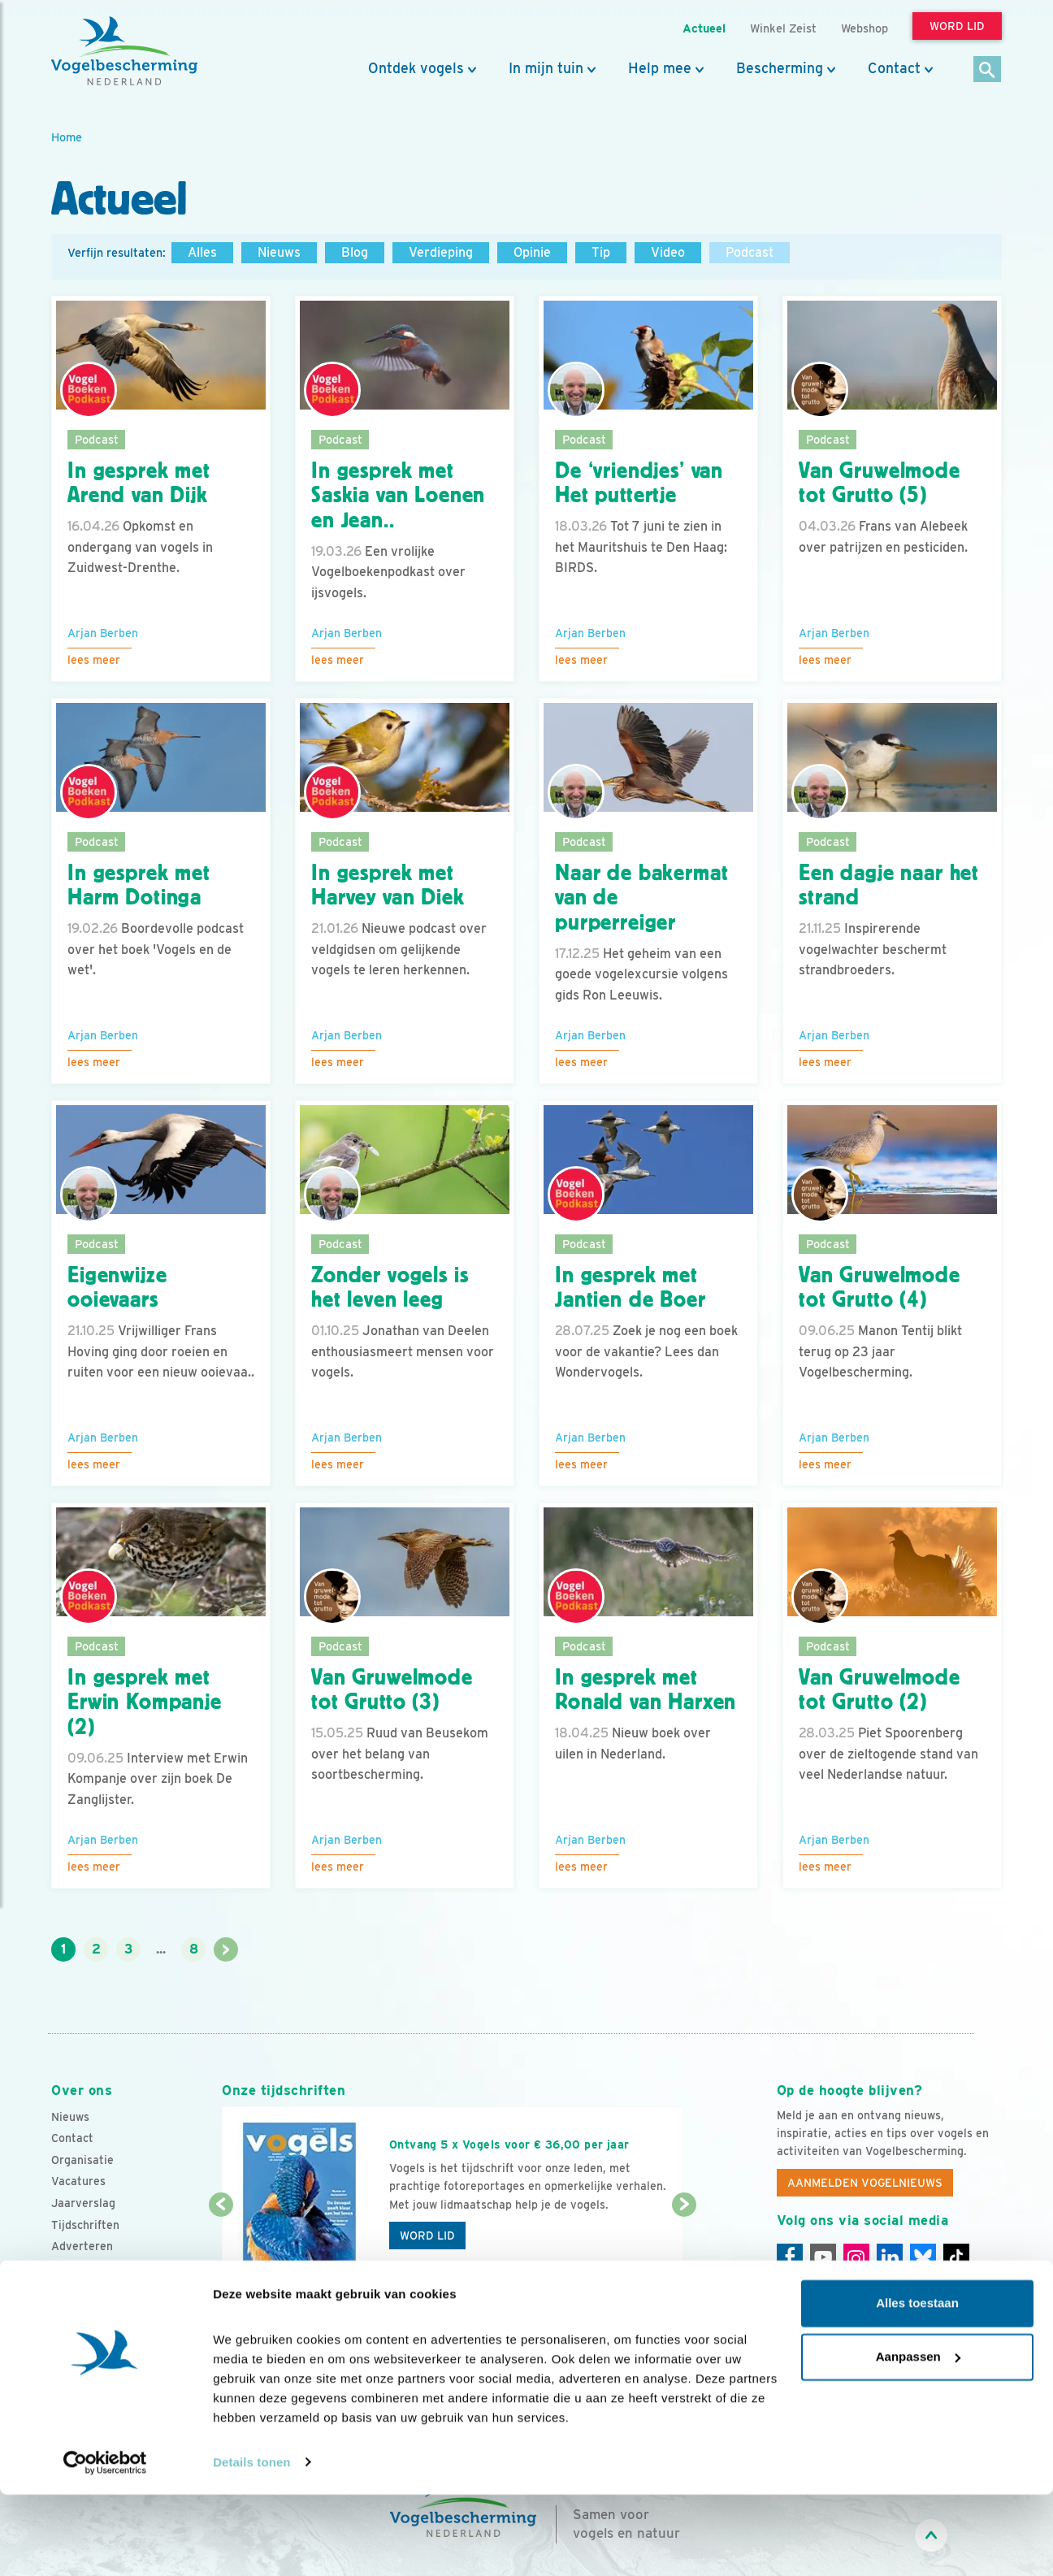 The width and height of the screenshot is (1053, 2576). Describe the element at coordinates (890, 2257) in the screenshot. I see `[Linkedin]` at that location.